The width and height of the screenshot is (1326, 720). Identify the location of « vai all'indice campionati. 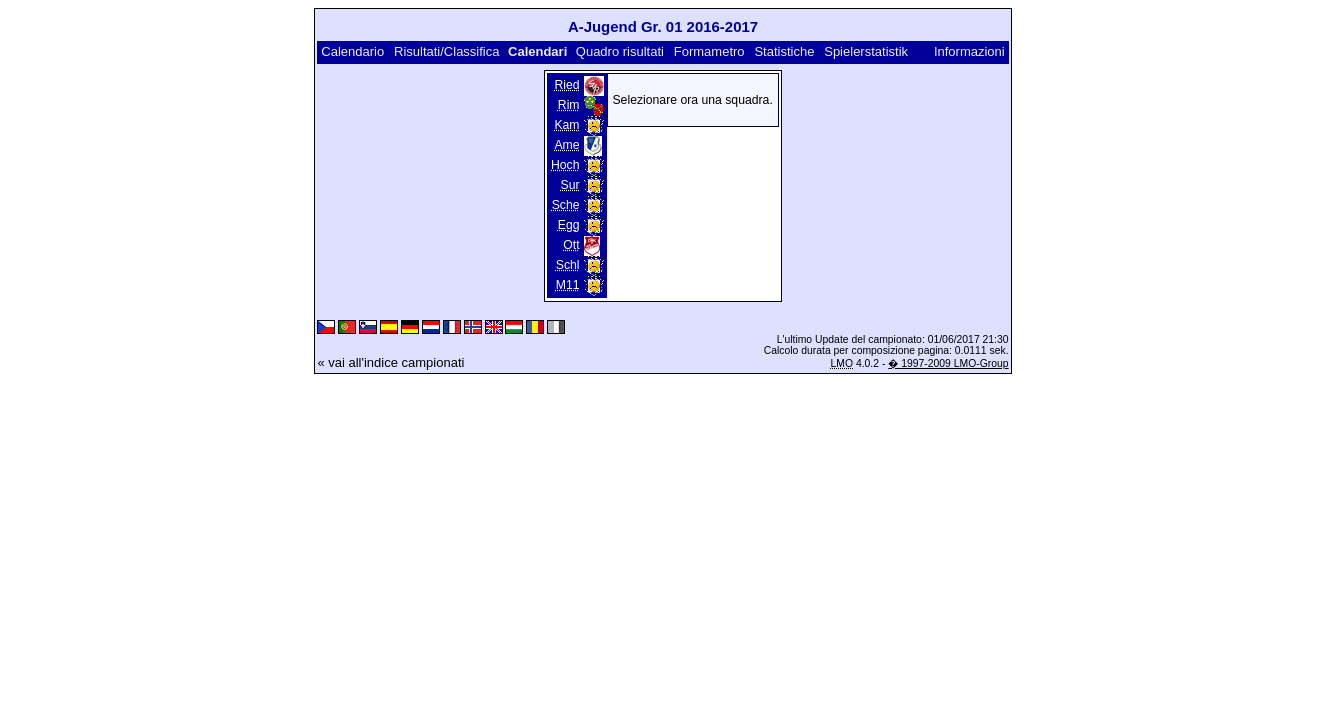
(390, 362).